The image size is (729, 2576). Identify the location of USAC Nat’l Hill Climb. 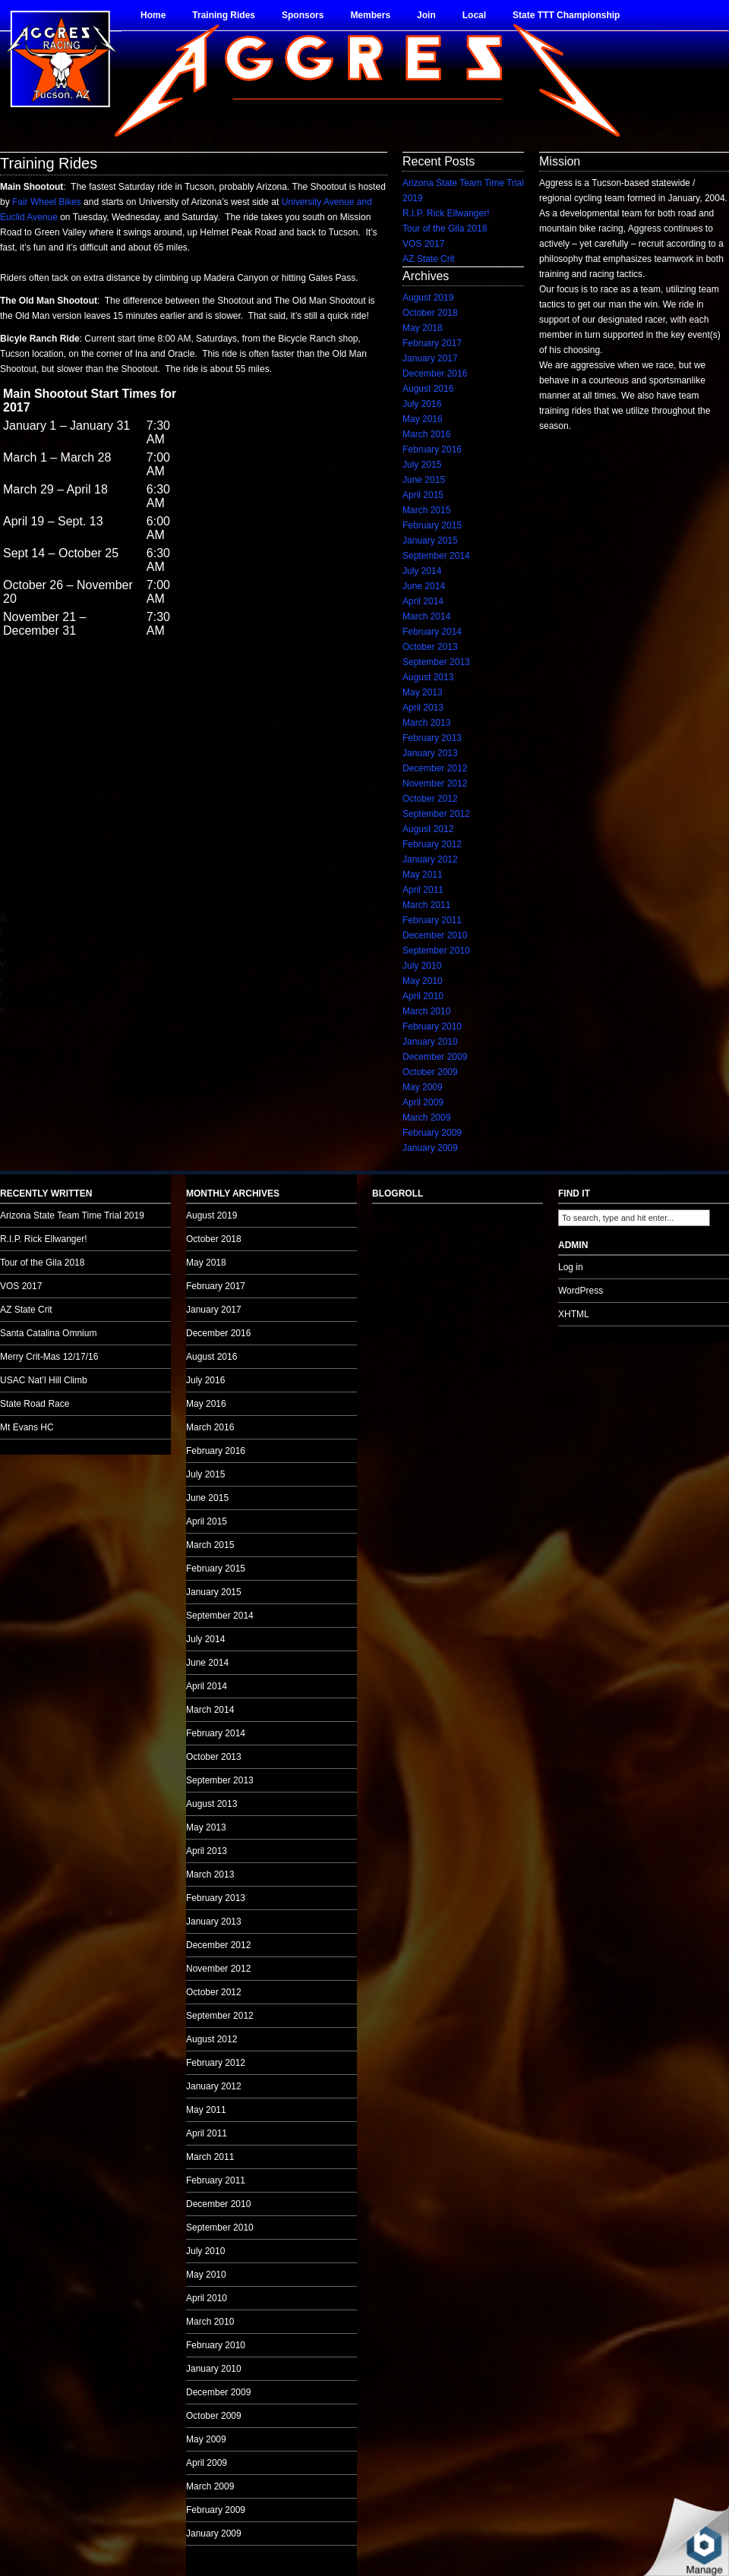
(43, 1380).